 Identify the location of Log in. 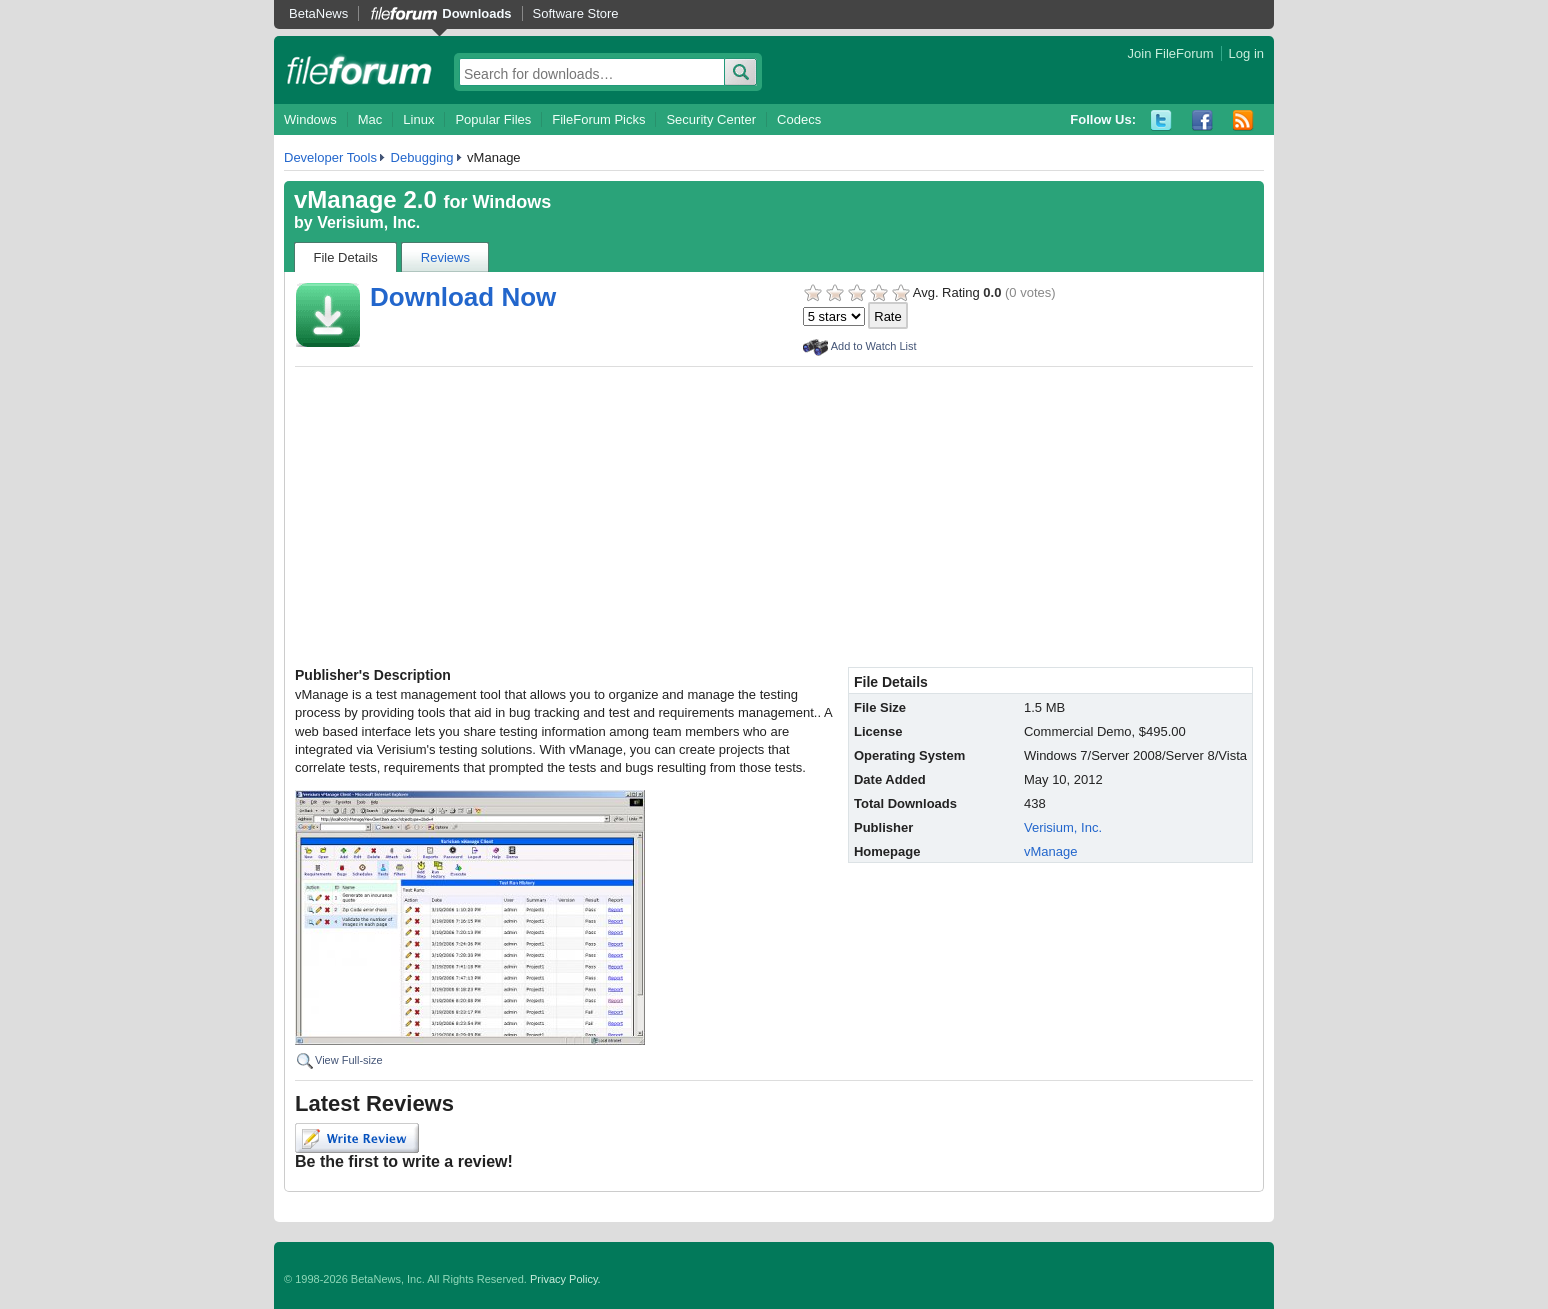
(1246, 53).